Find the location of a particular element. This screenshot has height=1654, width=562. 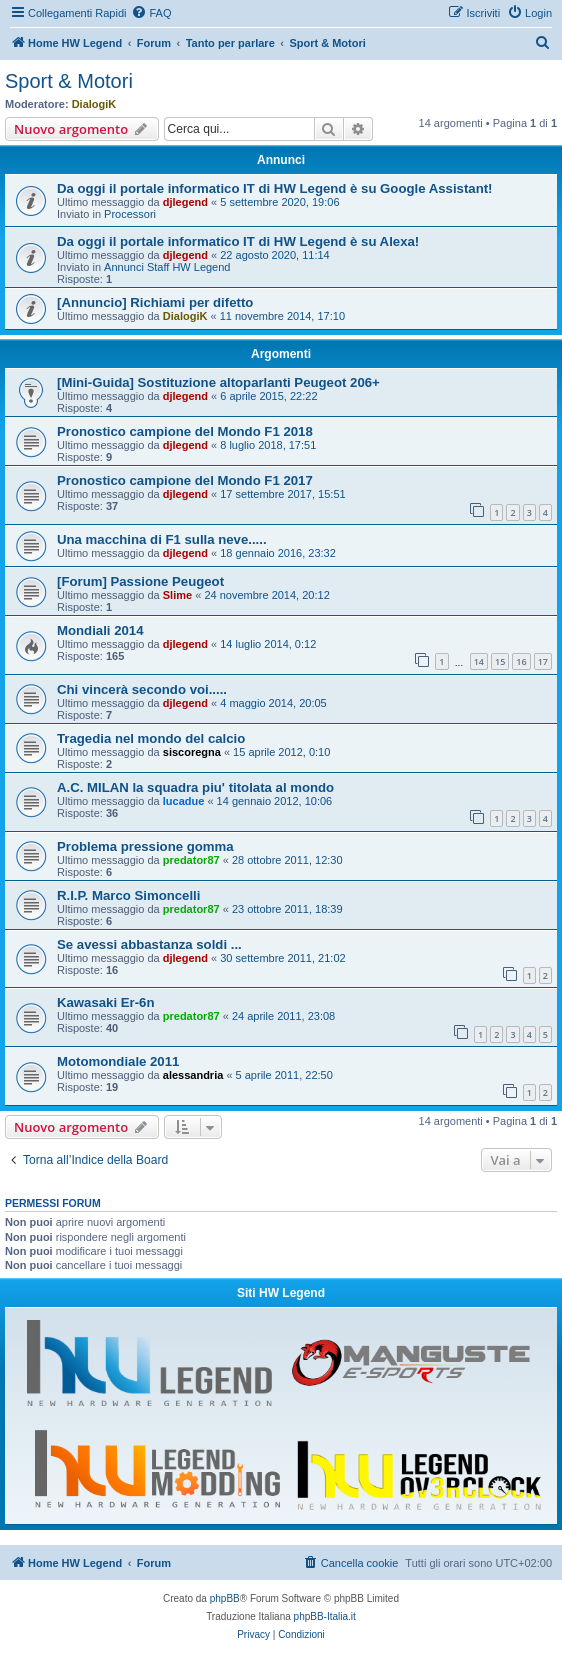

siscoregna is located at coordinates (192, 752).